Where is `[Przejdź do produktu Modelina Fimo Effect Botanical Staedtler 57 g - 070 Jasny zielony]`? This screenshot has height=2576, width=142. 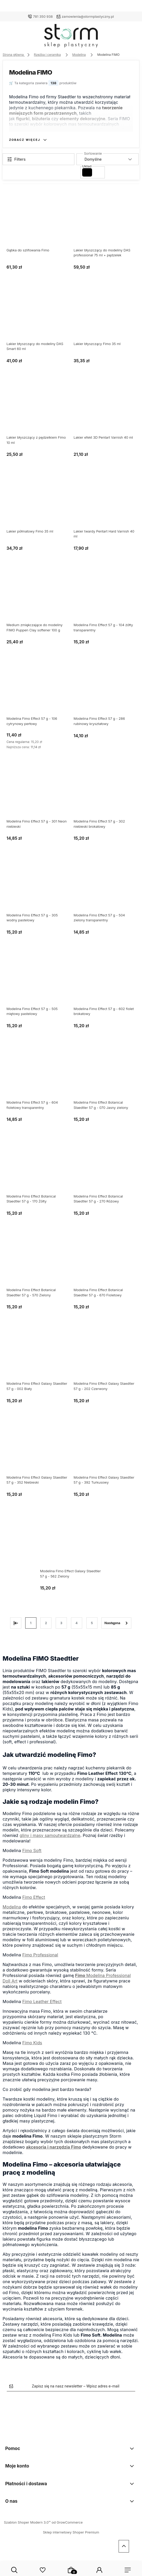
[Przejdź do produktu Modelina Fimo Effect Botanical Staedtler 57 g - 070 Jasny zielony] is located at coordinates (104, 1075).